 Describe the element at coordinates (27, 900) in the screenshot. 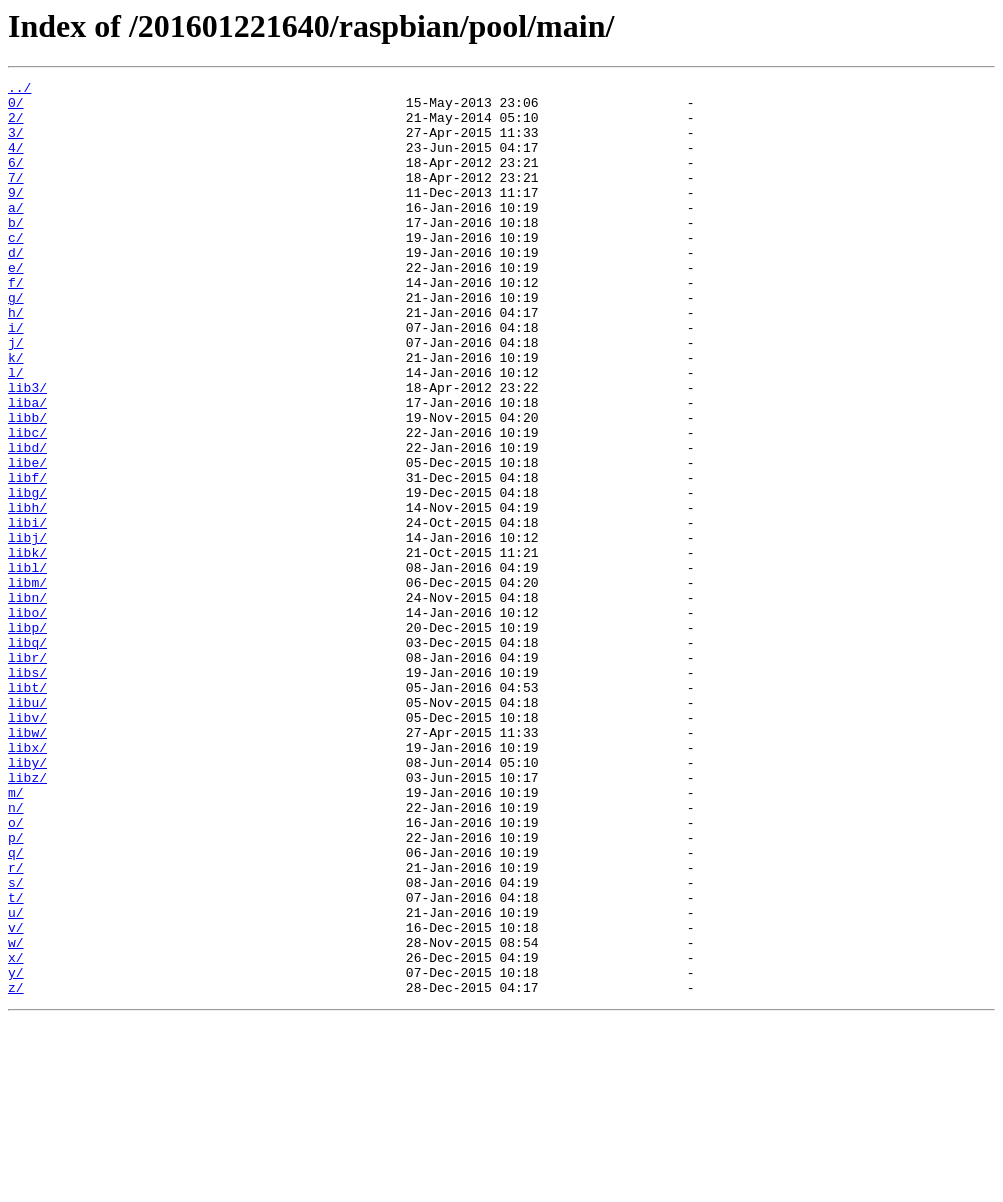

I see `liby/` at that location.